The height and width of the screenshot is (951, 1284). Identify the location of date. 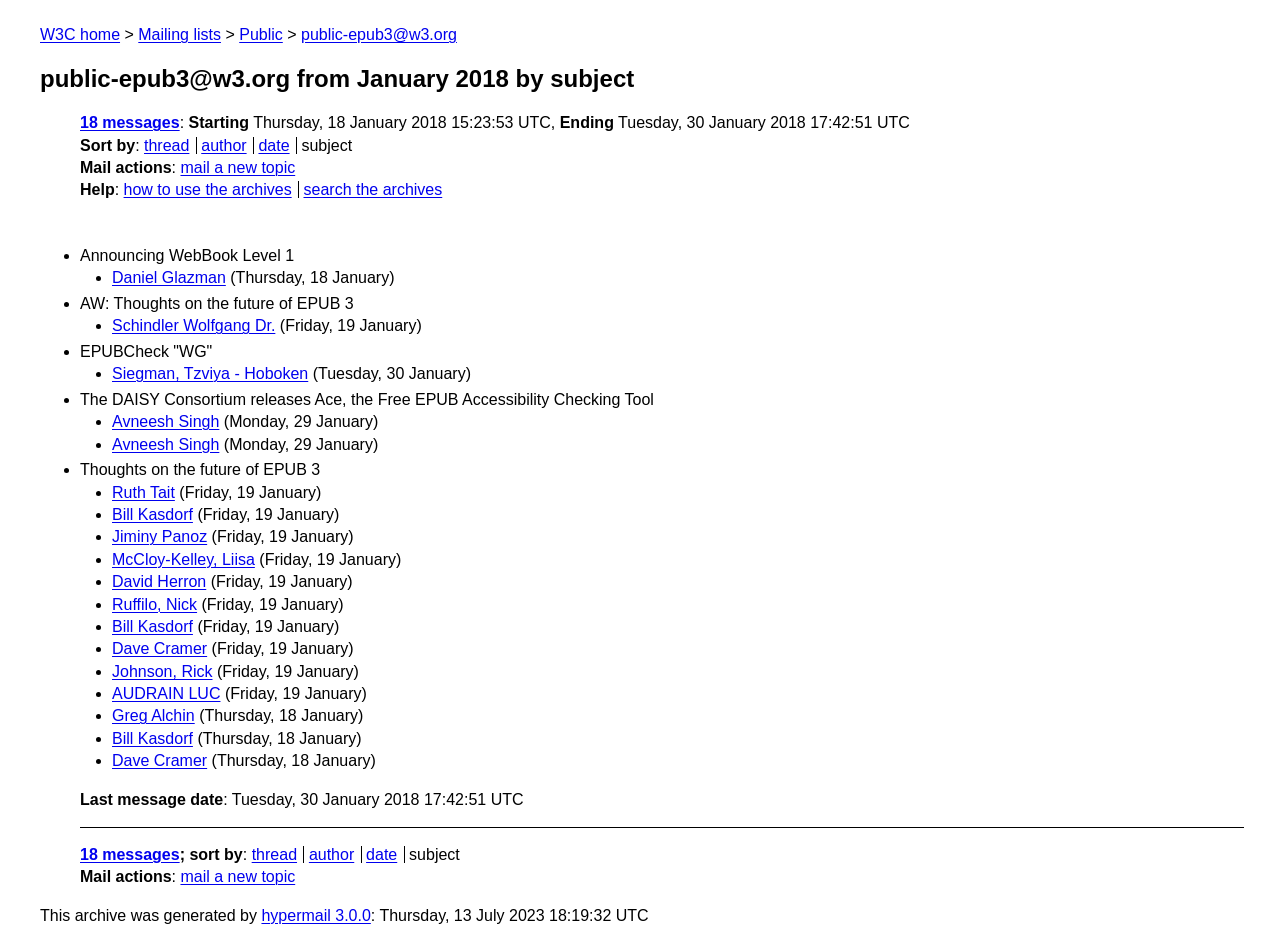
(273, 145).